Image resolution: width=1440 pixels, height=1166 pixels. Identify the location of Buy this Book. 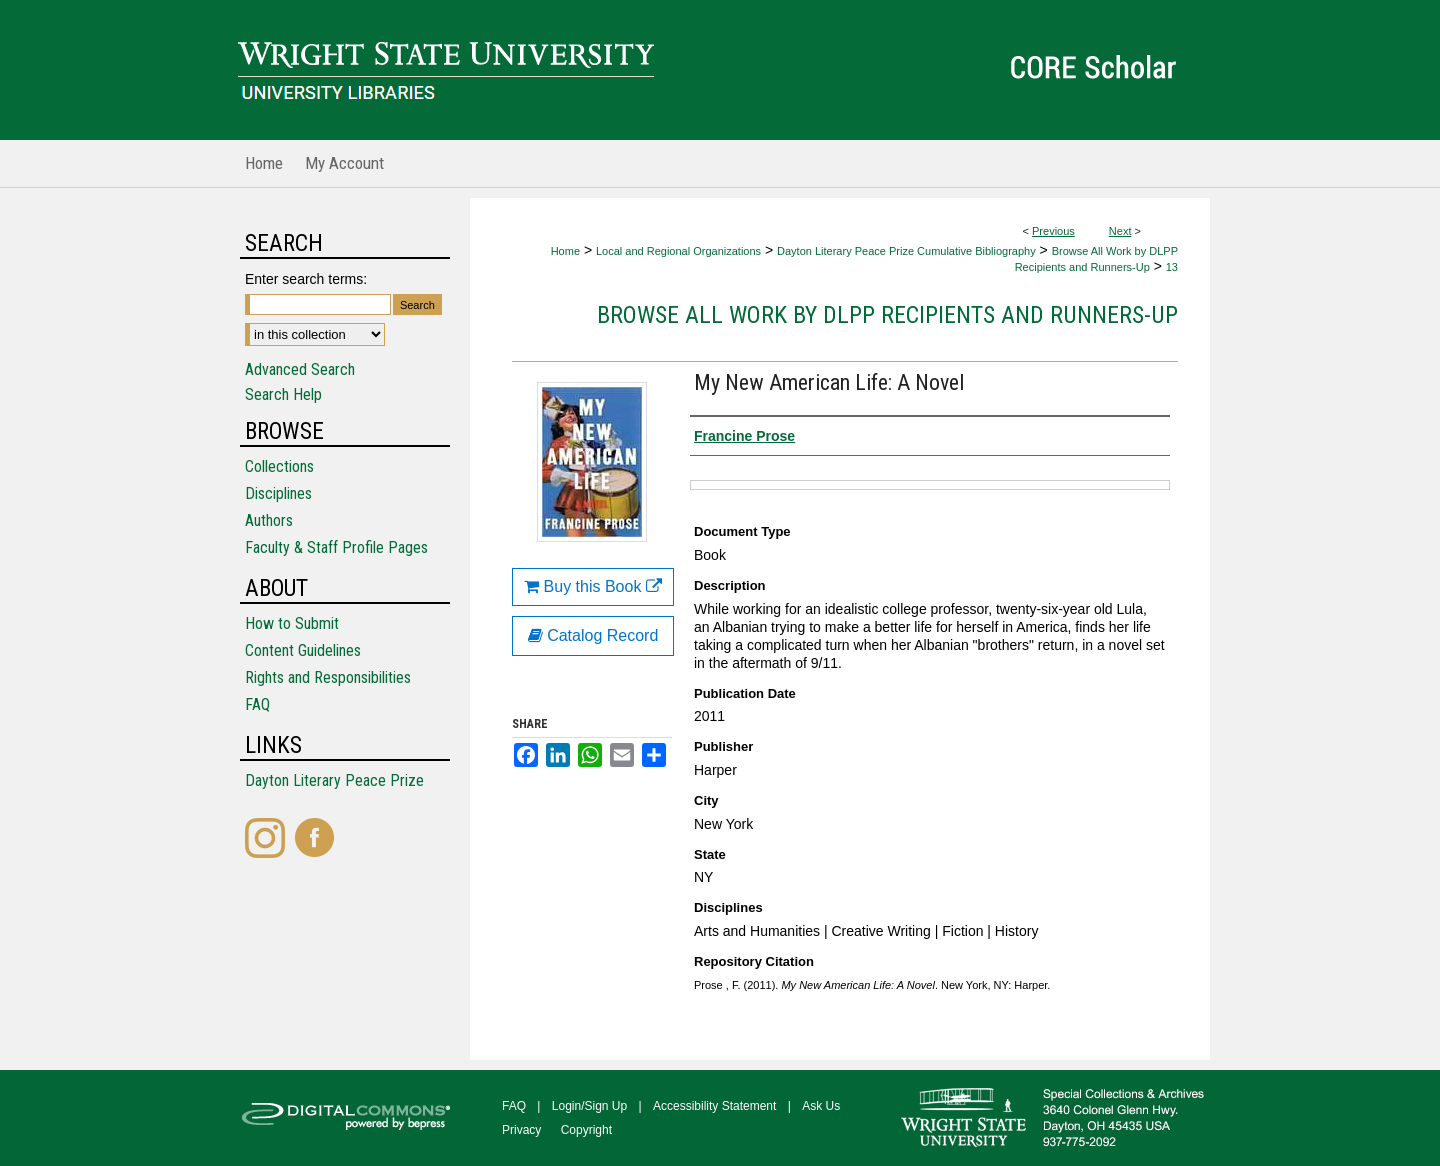
(593, 586).